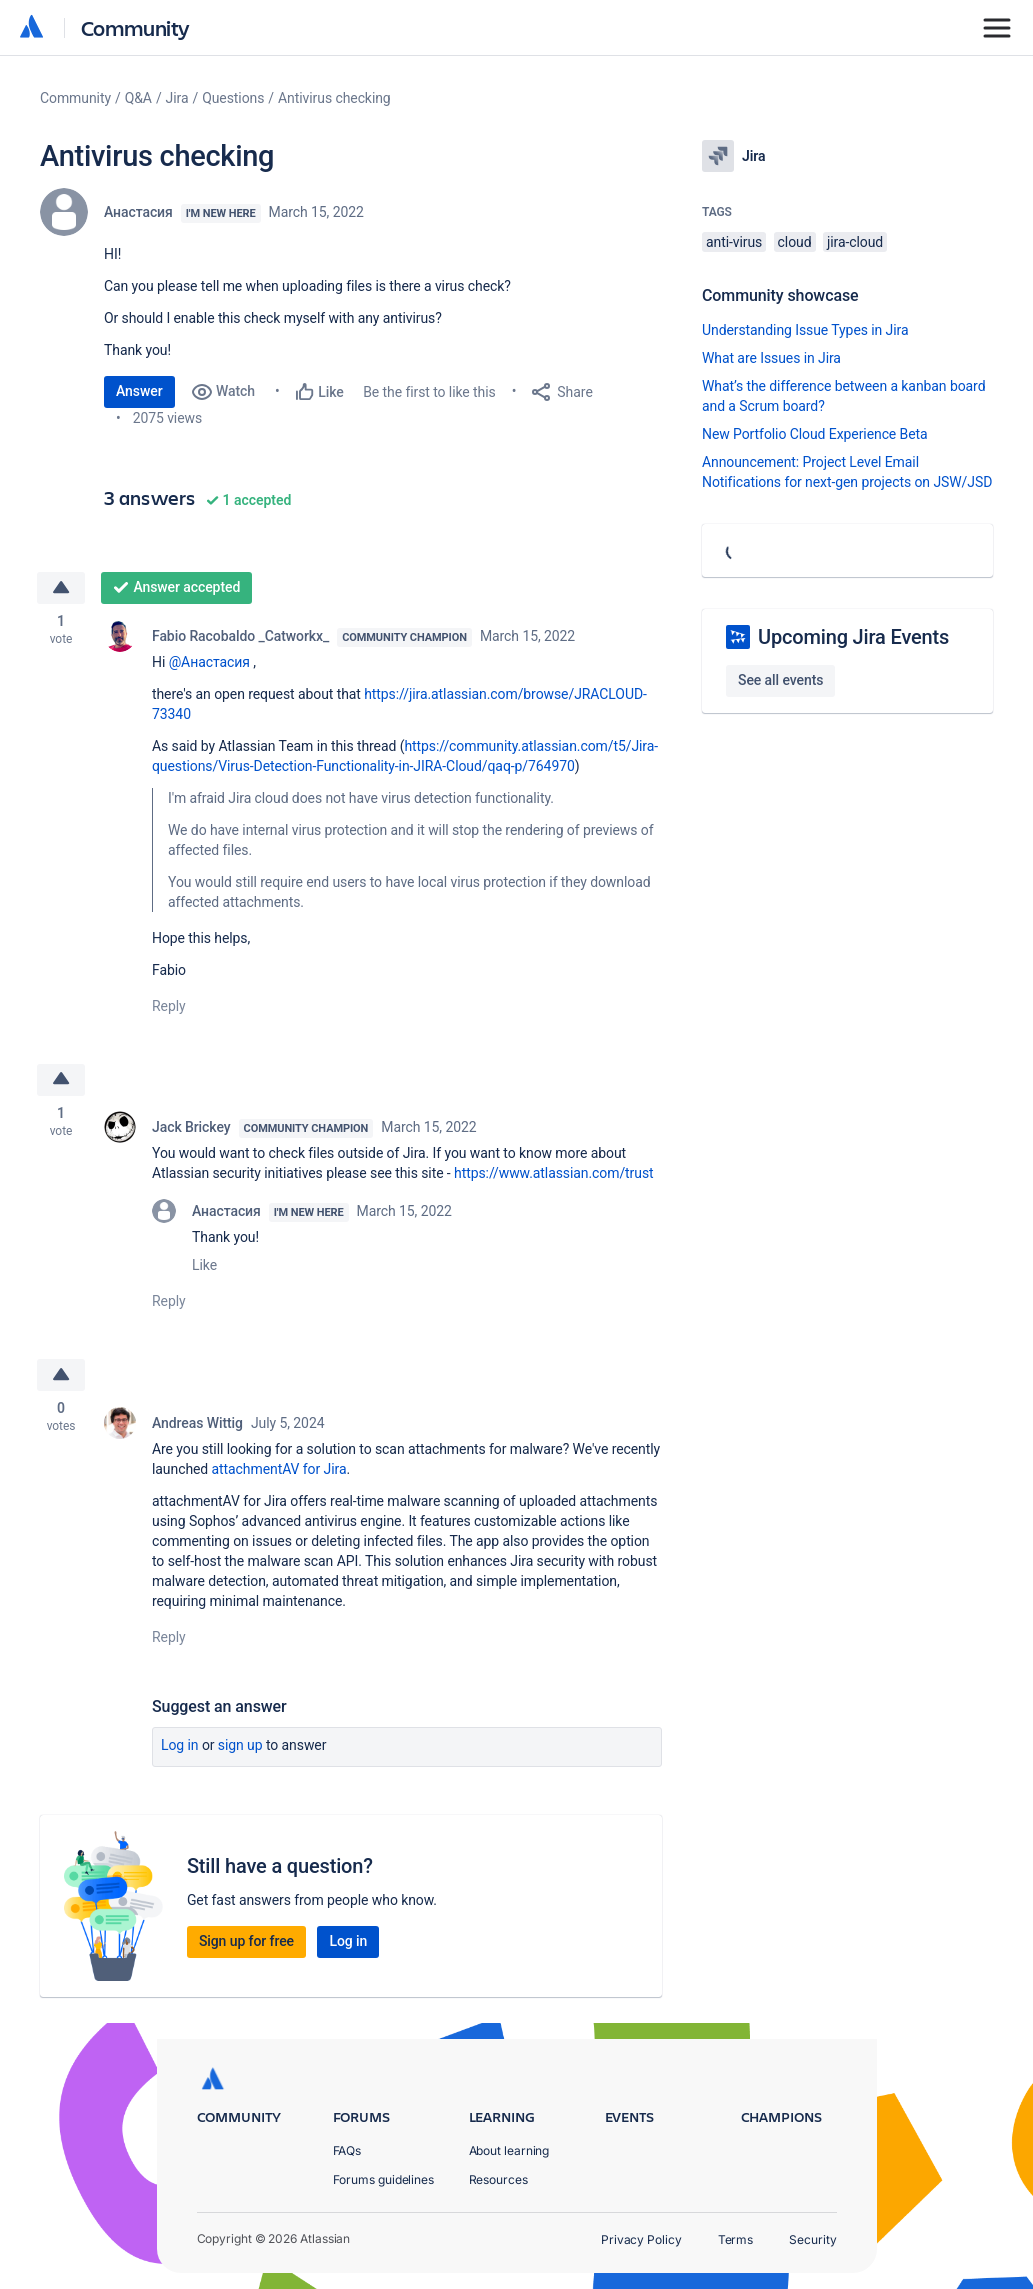  What do you see at coordinates (191, 1128) in the screenshot?
I see `Jack Brickey` at bounding box center [191, 1128].